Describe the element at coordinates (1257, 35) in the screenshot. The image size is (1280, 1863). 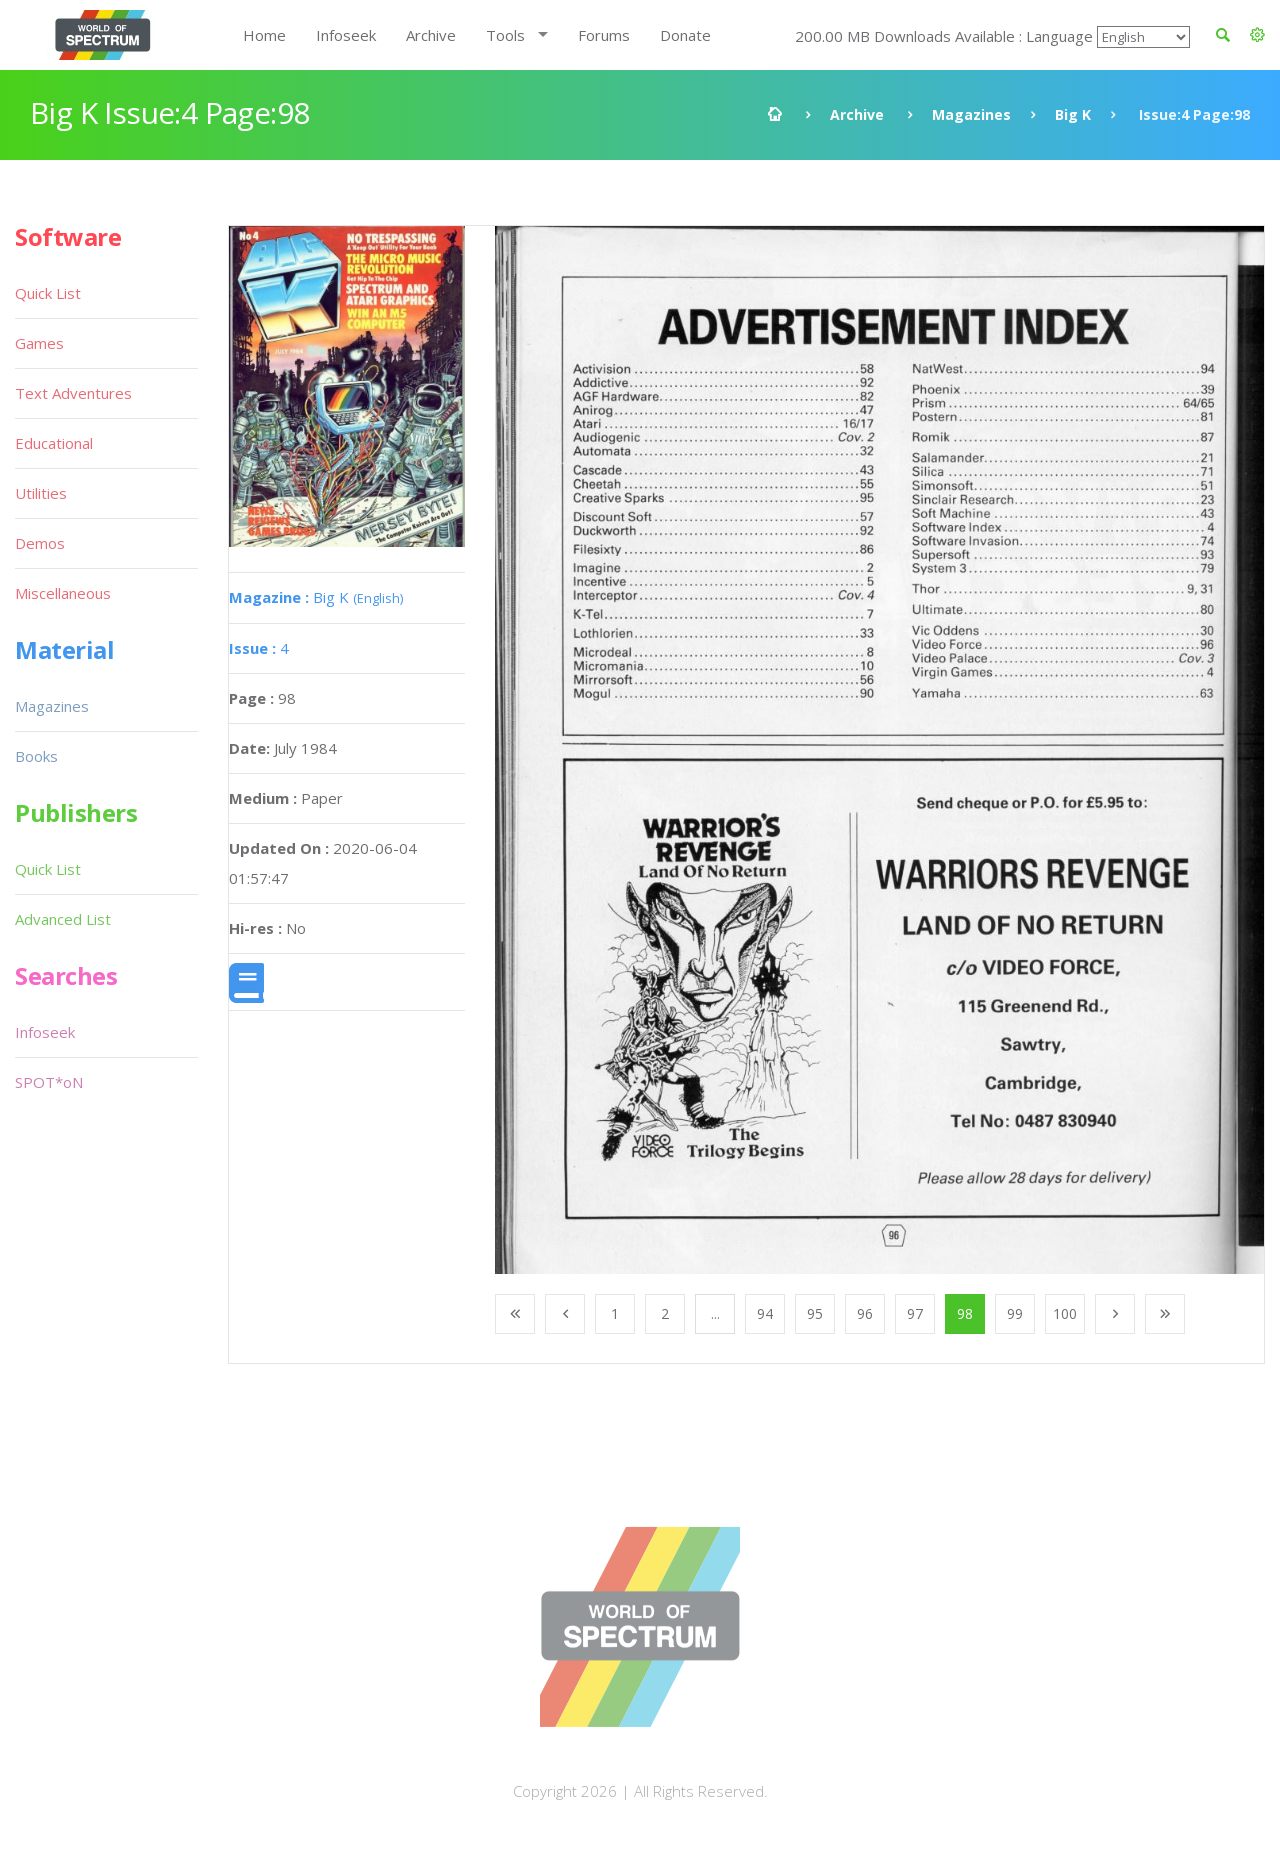
I see `[button]` at that location.